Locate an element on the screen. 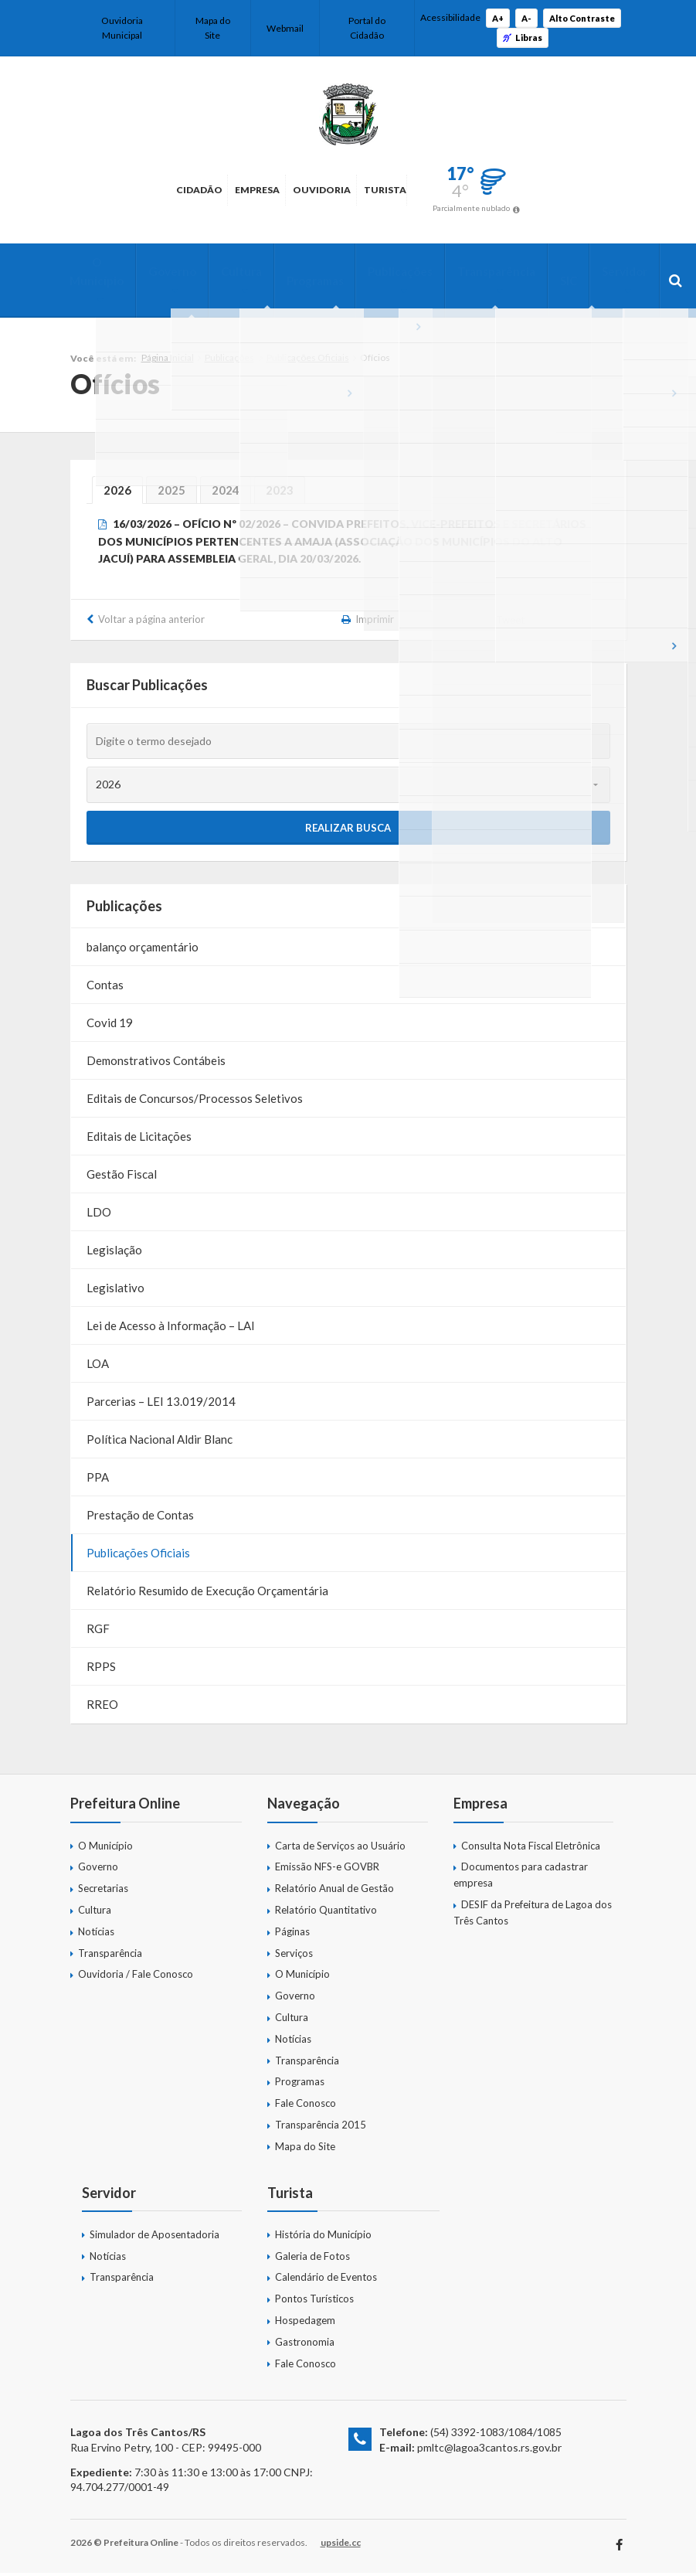 The height and width of the screenshot is (2576, 696). Ouvidoria / Fale Conosco is located at coordinates (135, 1977).